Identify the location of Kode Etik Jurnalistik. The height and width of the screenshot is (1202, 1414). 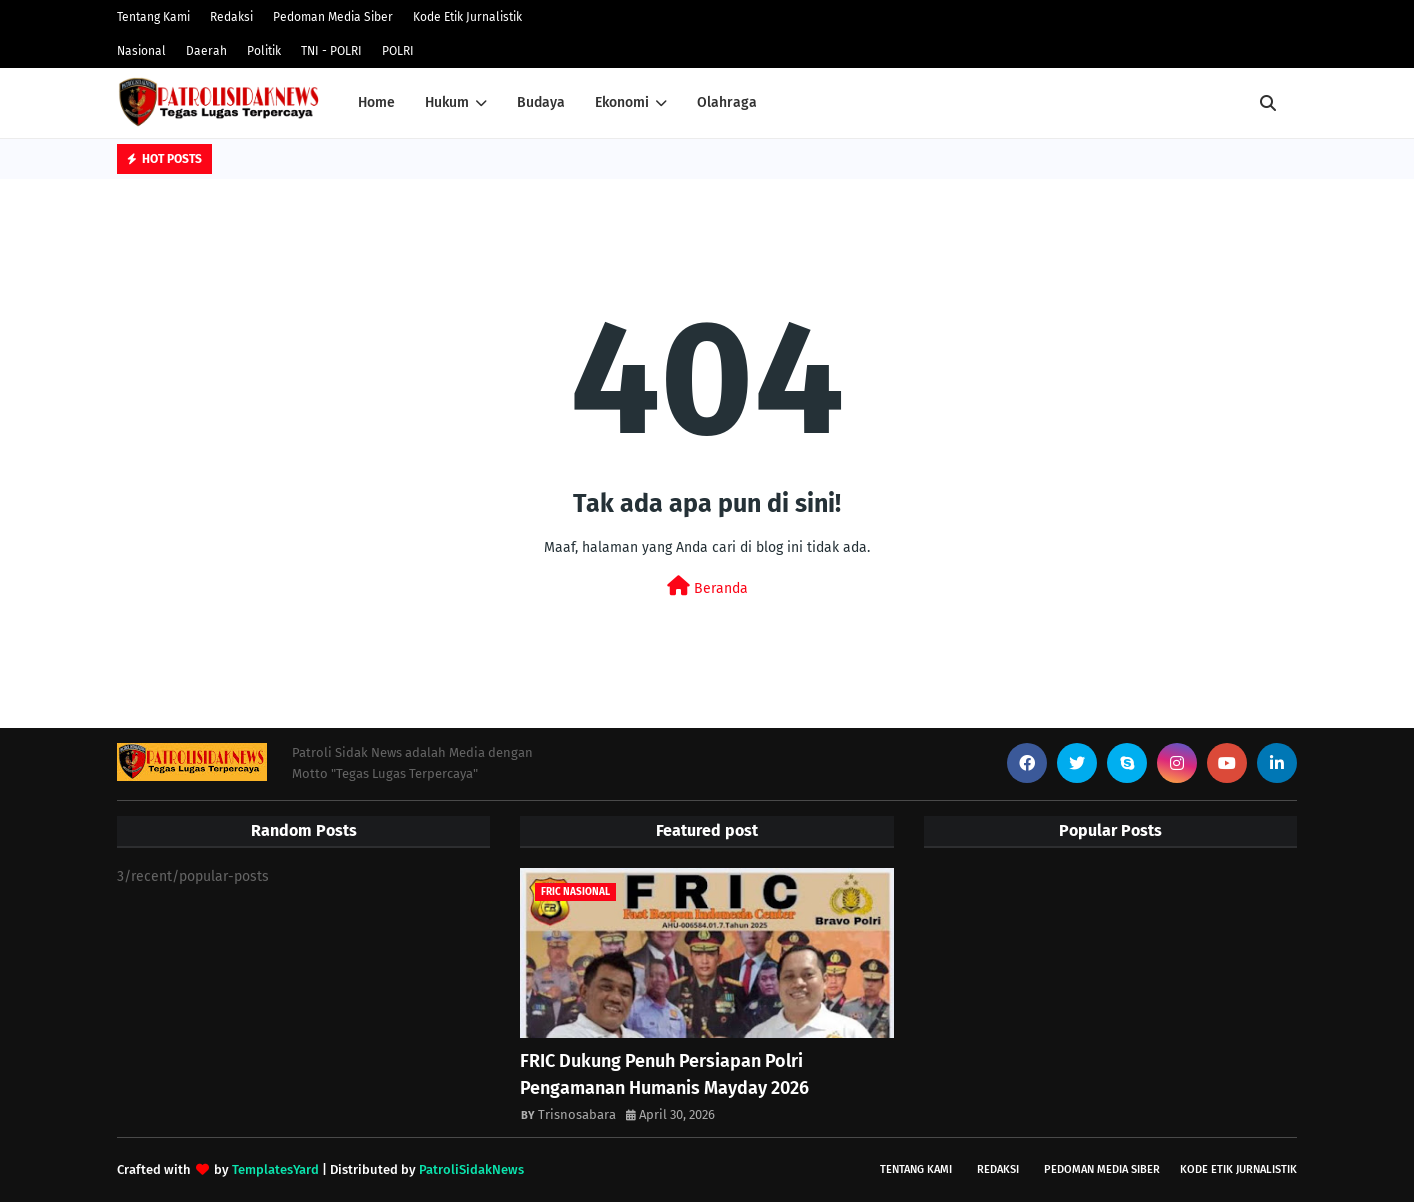
(467, 17).